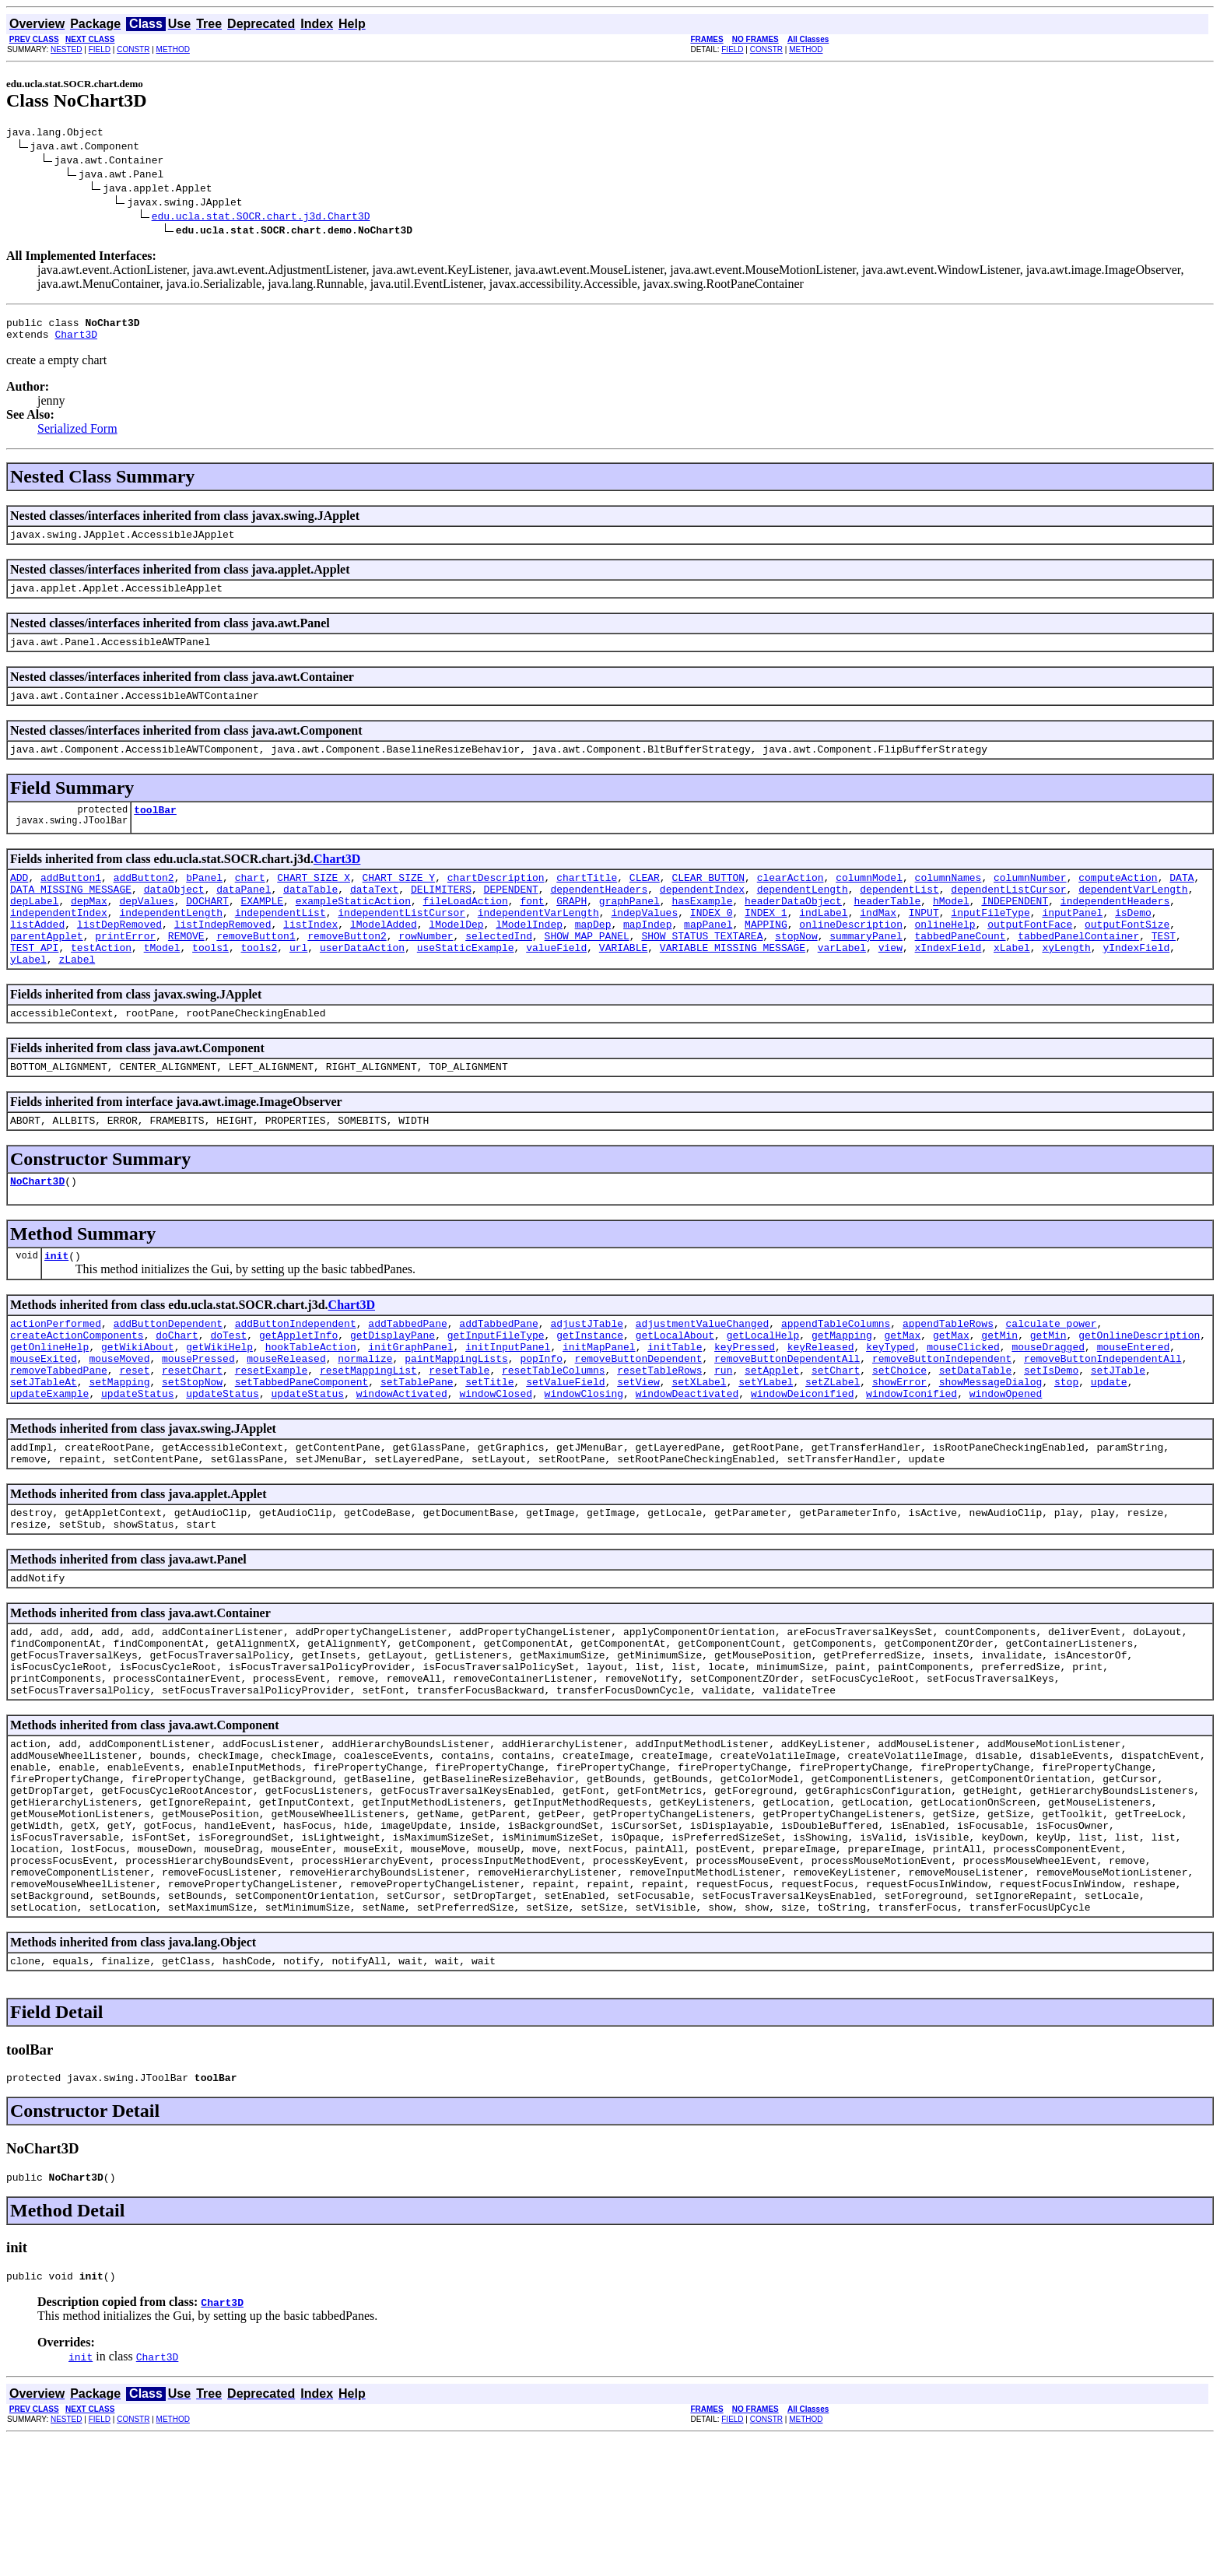 The width and height of the screenshot is (1220, 2576). Describe the element at coordinates (835, 1377) in the screenshot. I see `appendTableColumns` at that location.